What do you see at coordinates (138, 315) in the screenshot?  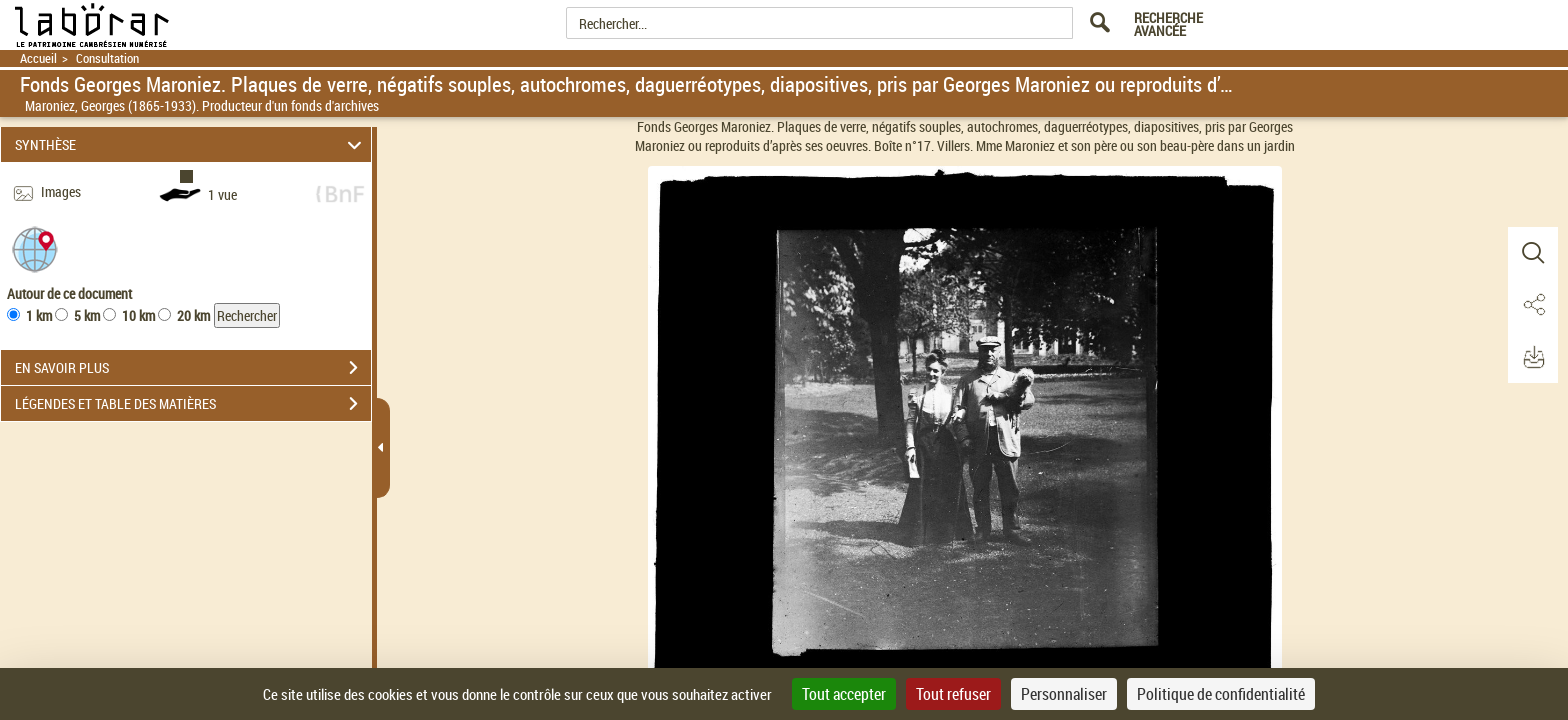 I see `10 km` at bounding box center [138, 315].